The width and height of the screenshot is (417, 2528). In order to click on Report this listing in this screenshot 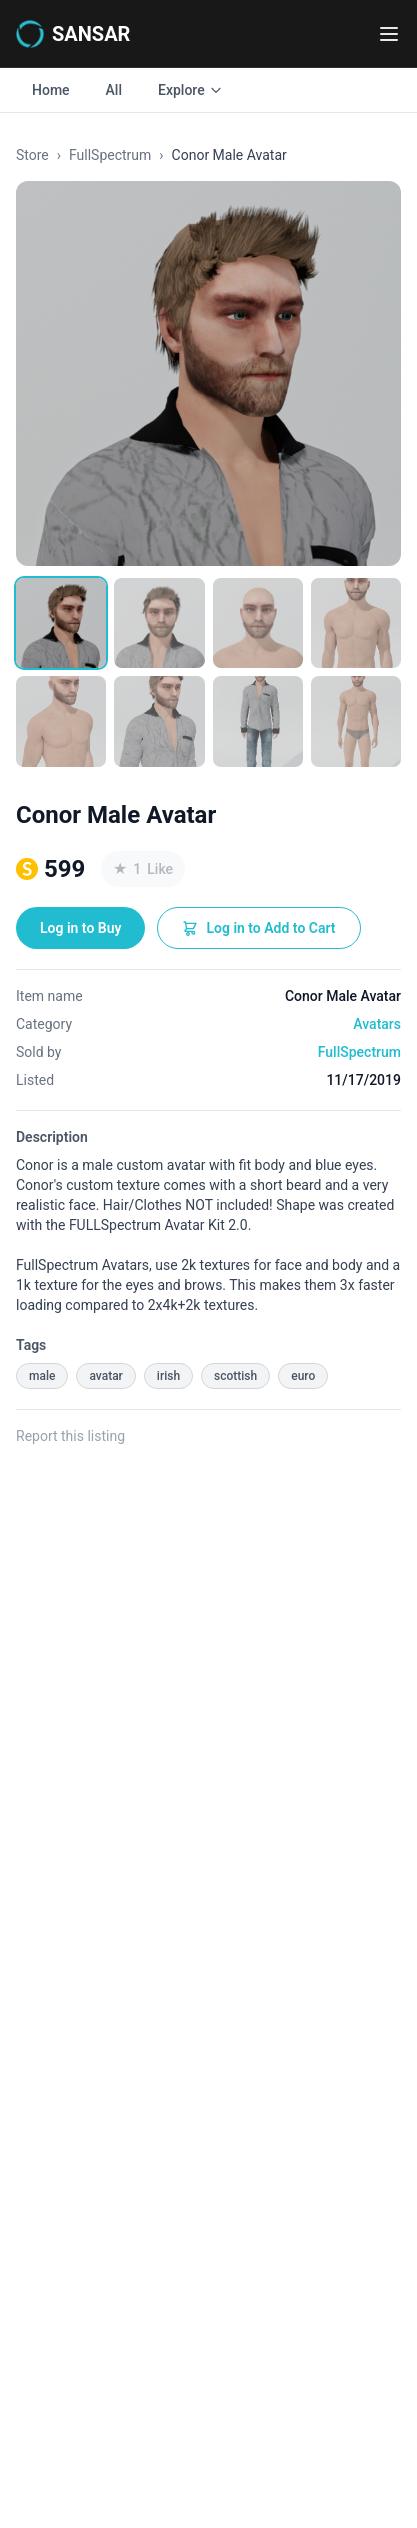, I will do `click(70, 1436)`.